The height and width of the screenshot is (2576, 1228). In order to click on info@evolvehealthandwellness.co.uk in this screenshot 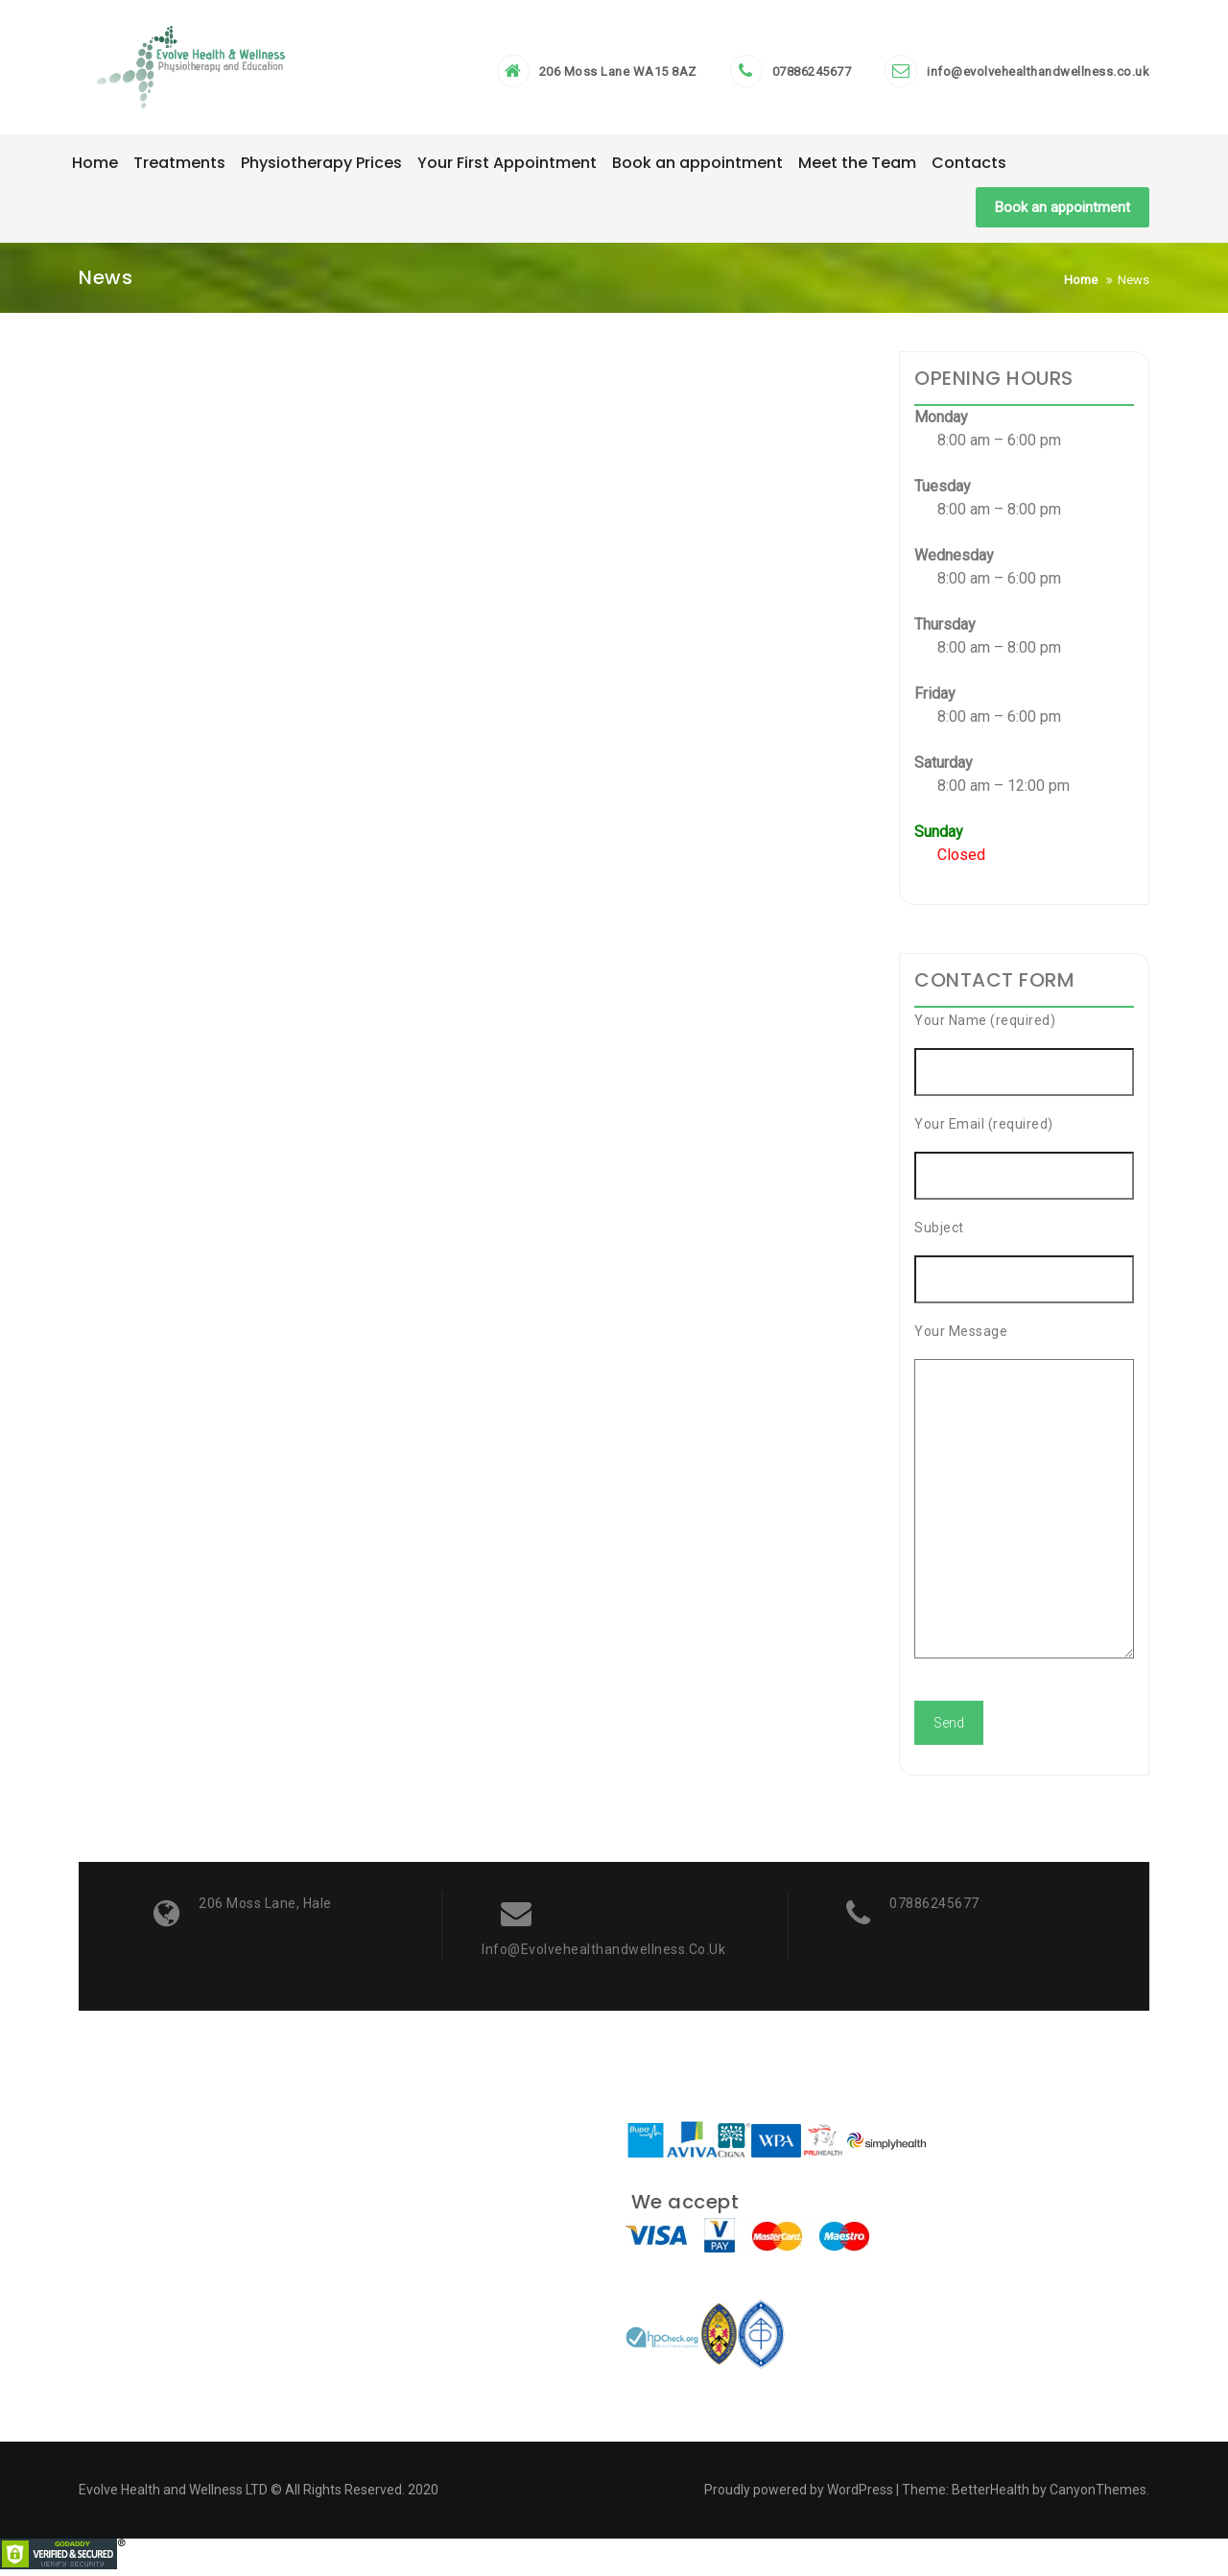, I will do `click(1038, 75)`.